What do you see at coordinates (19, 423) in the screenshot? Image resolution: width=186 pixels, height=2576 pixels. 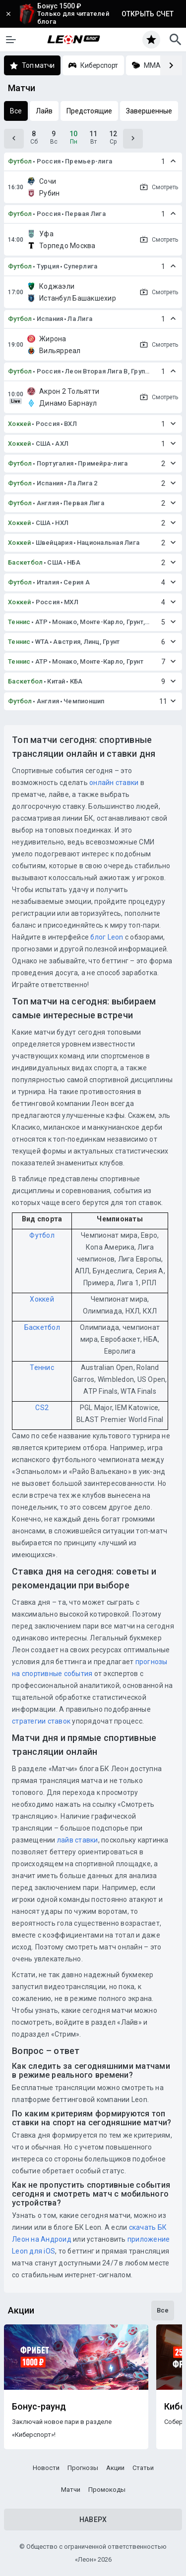 I see `Хоккей` at bounding box center [19, 423].